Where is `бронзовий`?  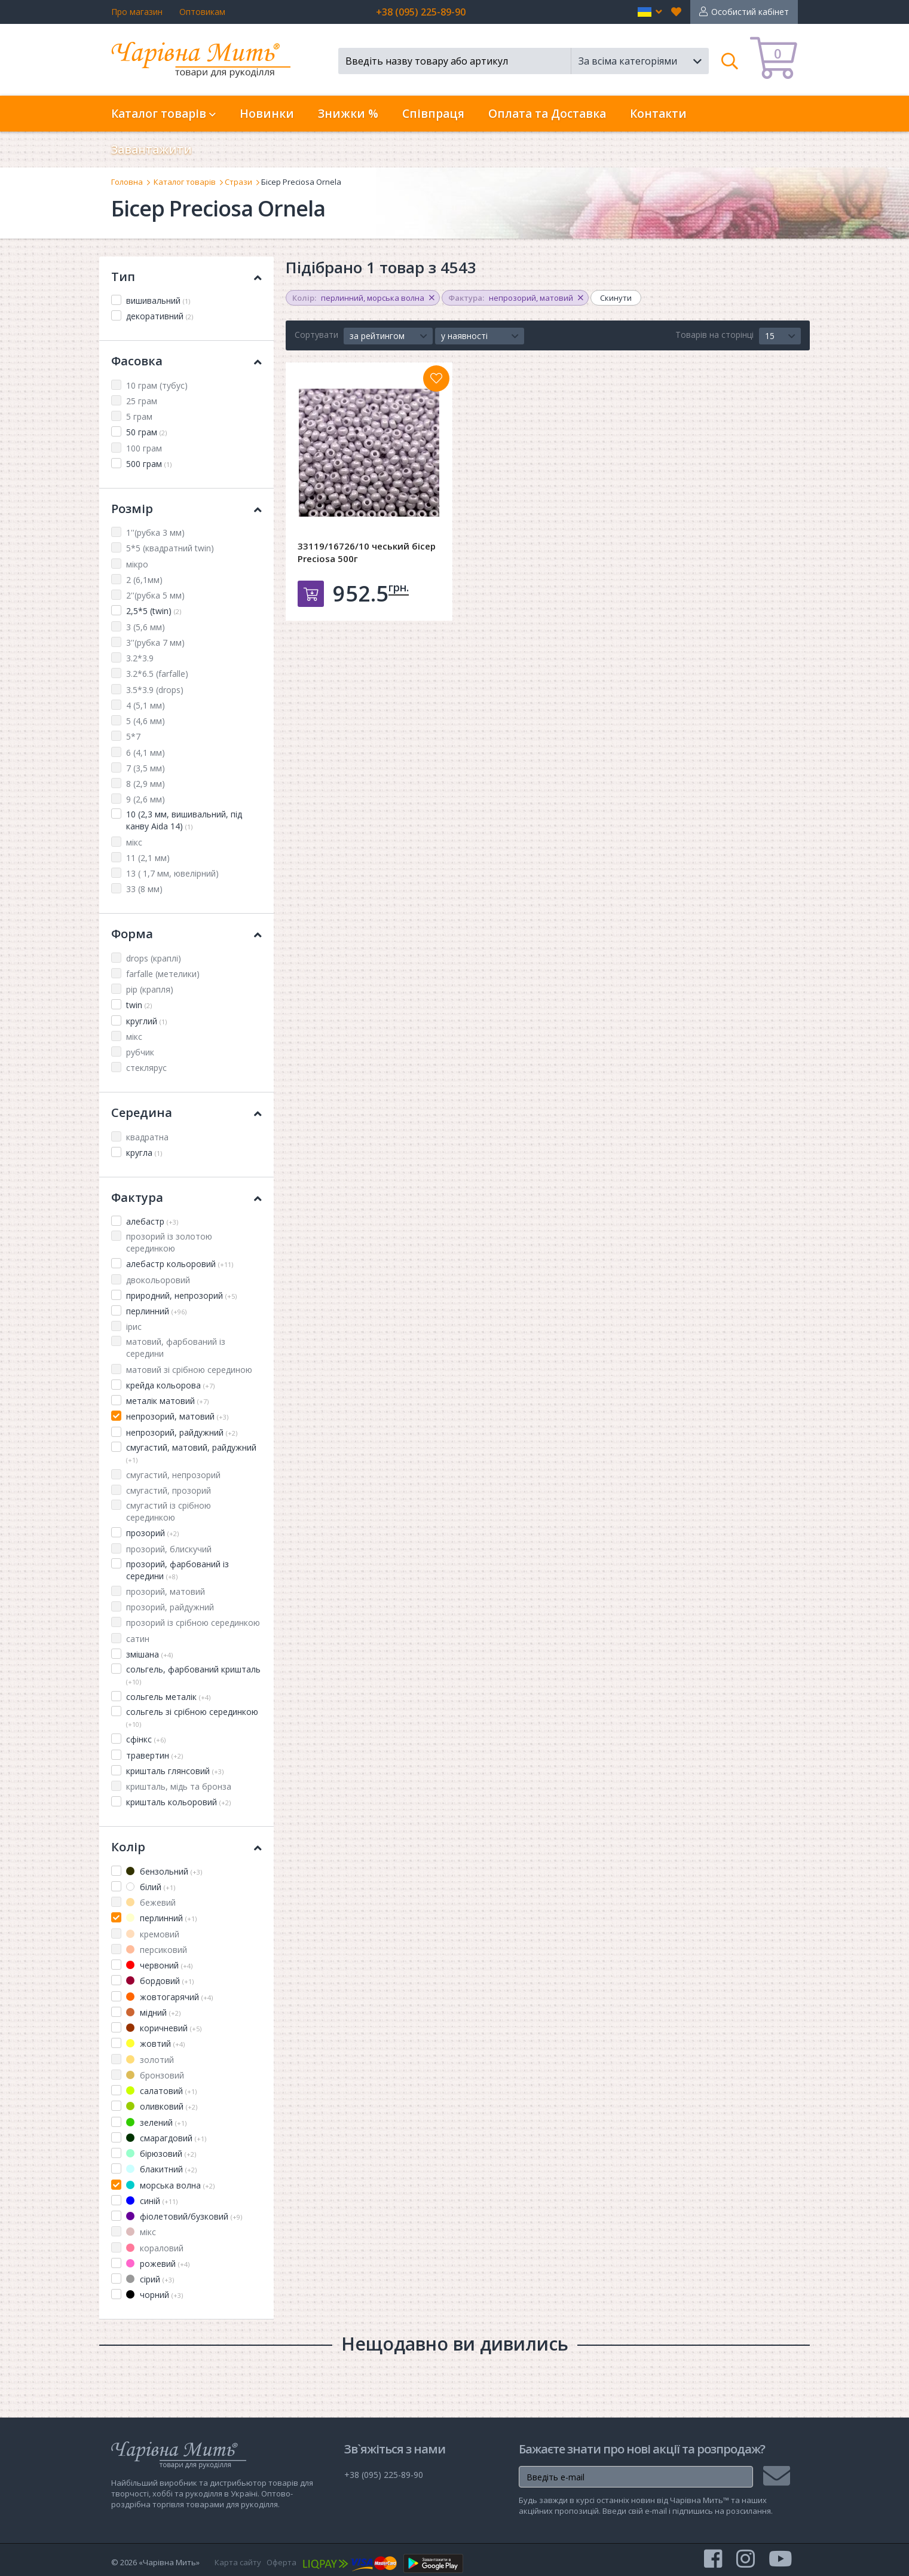 бронзовий is located at coordinates (155, 2075).